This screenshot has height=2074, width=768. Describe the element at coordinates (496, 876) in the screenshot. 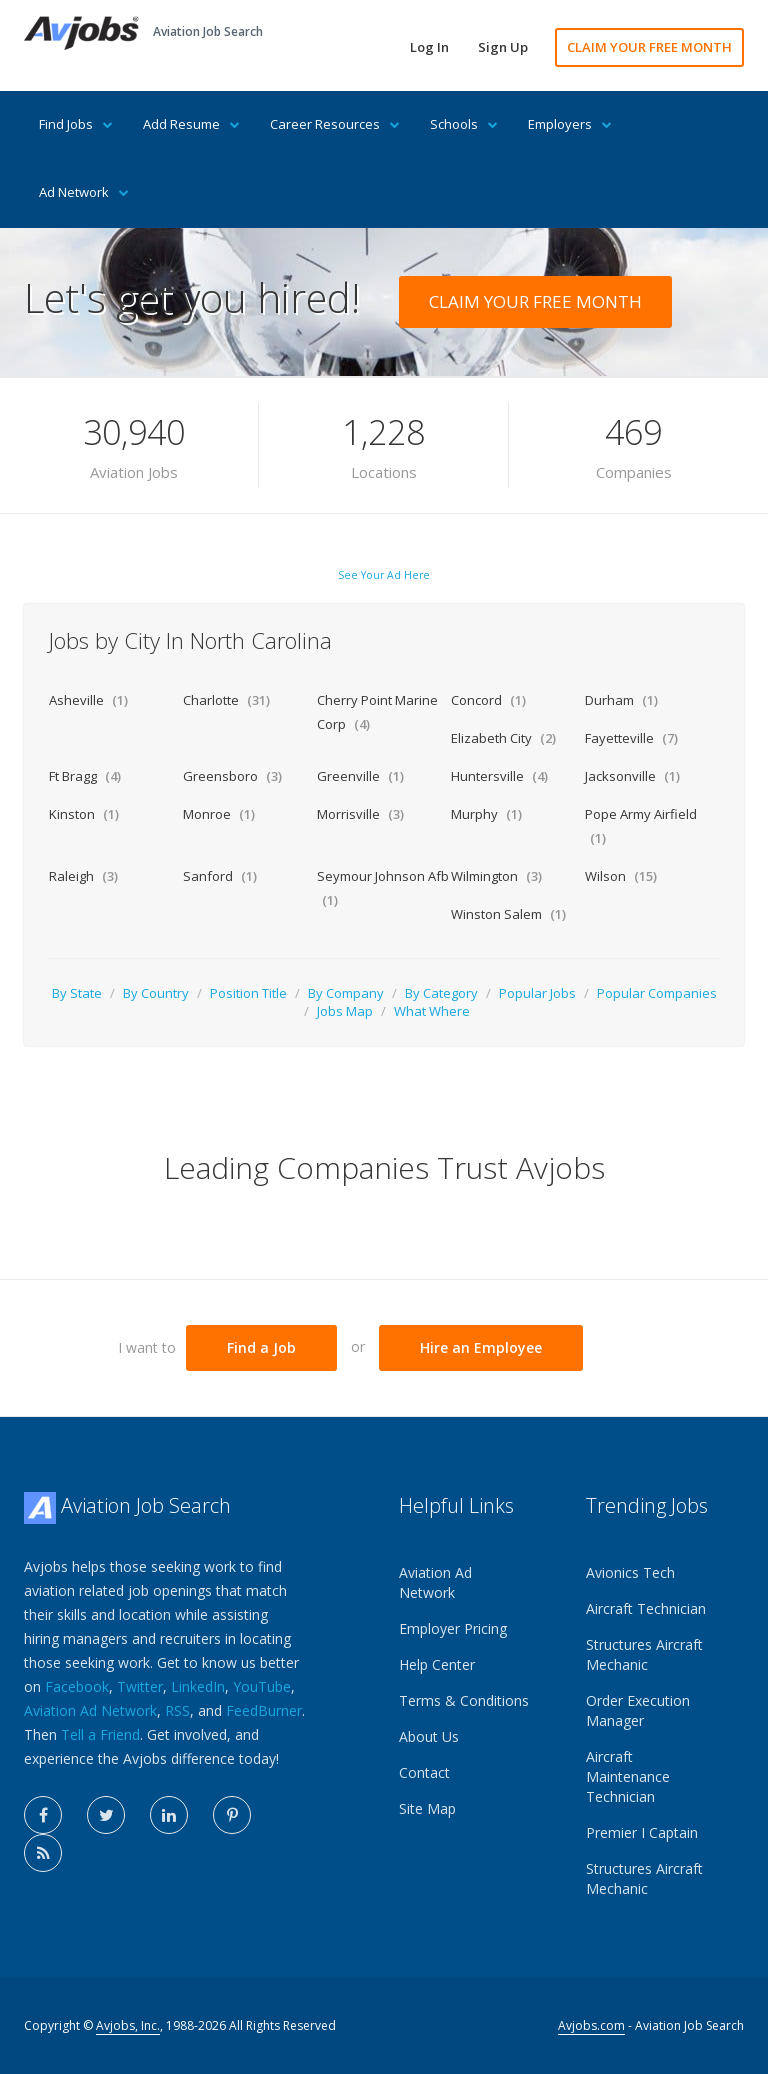

I see `Wilmington` at that location.